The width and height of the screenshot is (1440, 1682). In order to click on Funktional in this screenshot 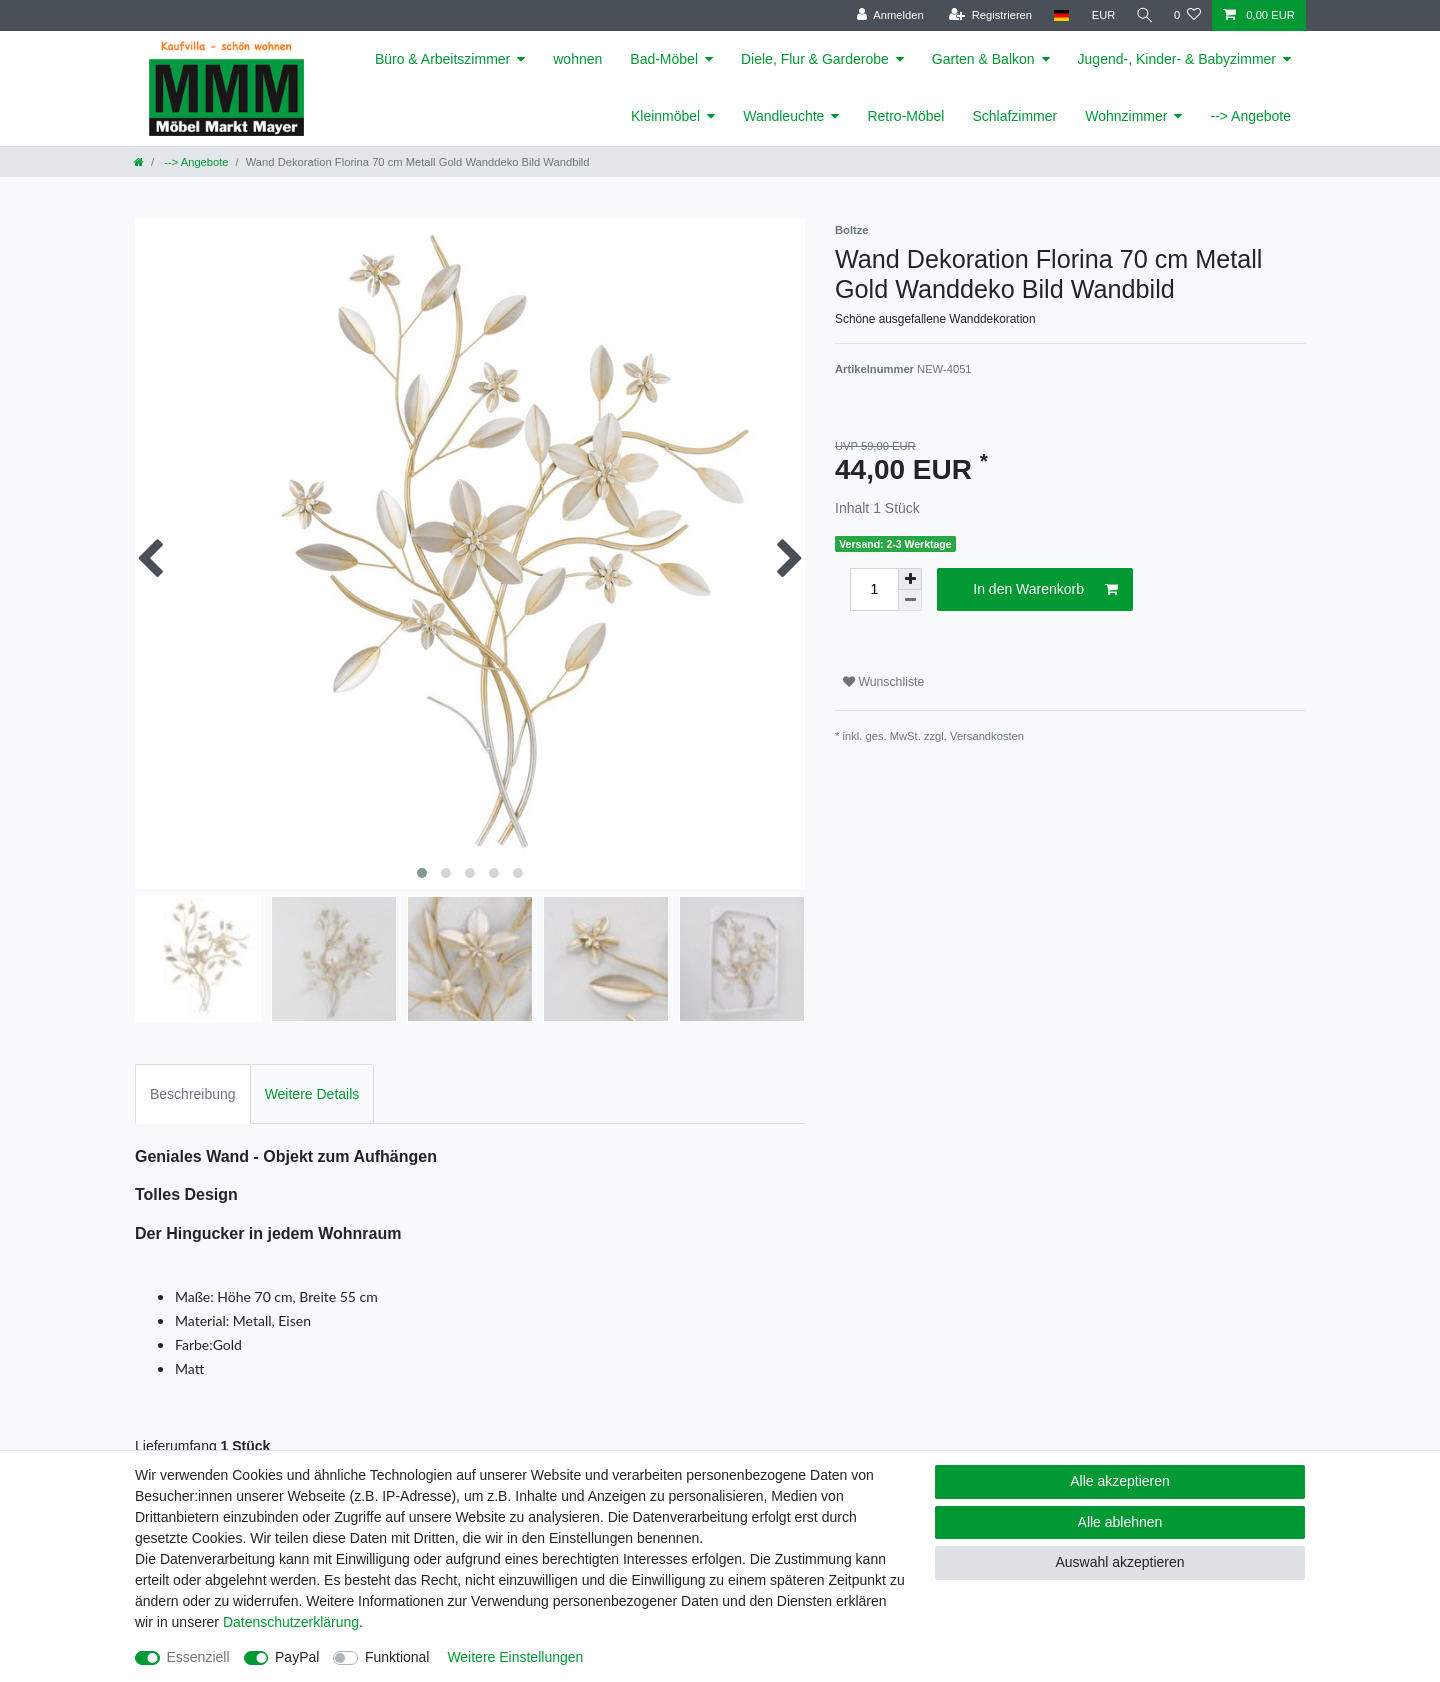, I will do `click(397, 1657)`.